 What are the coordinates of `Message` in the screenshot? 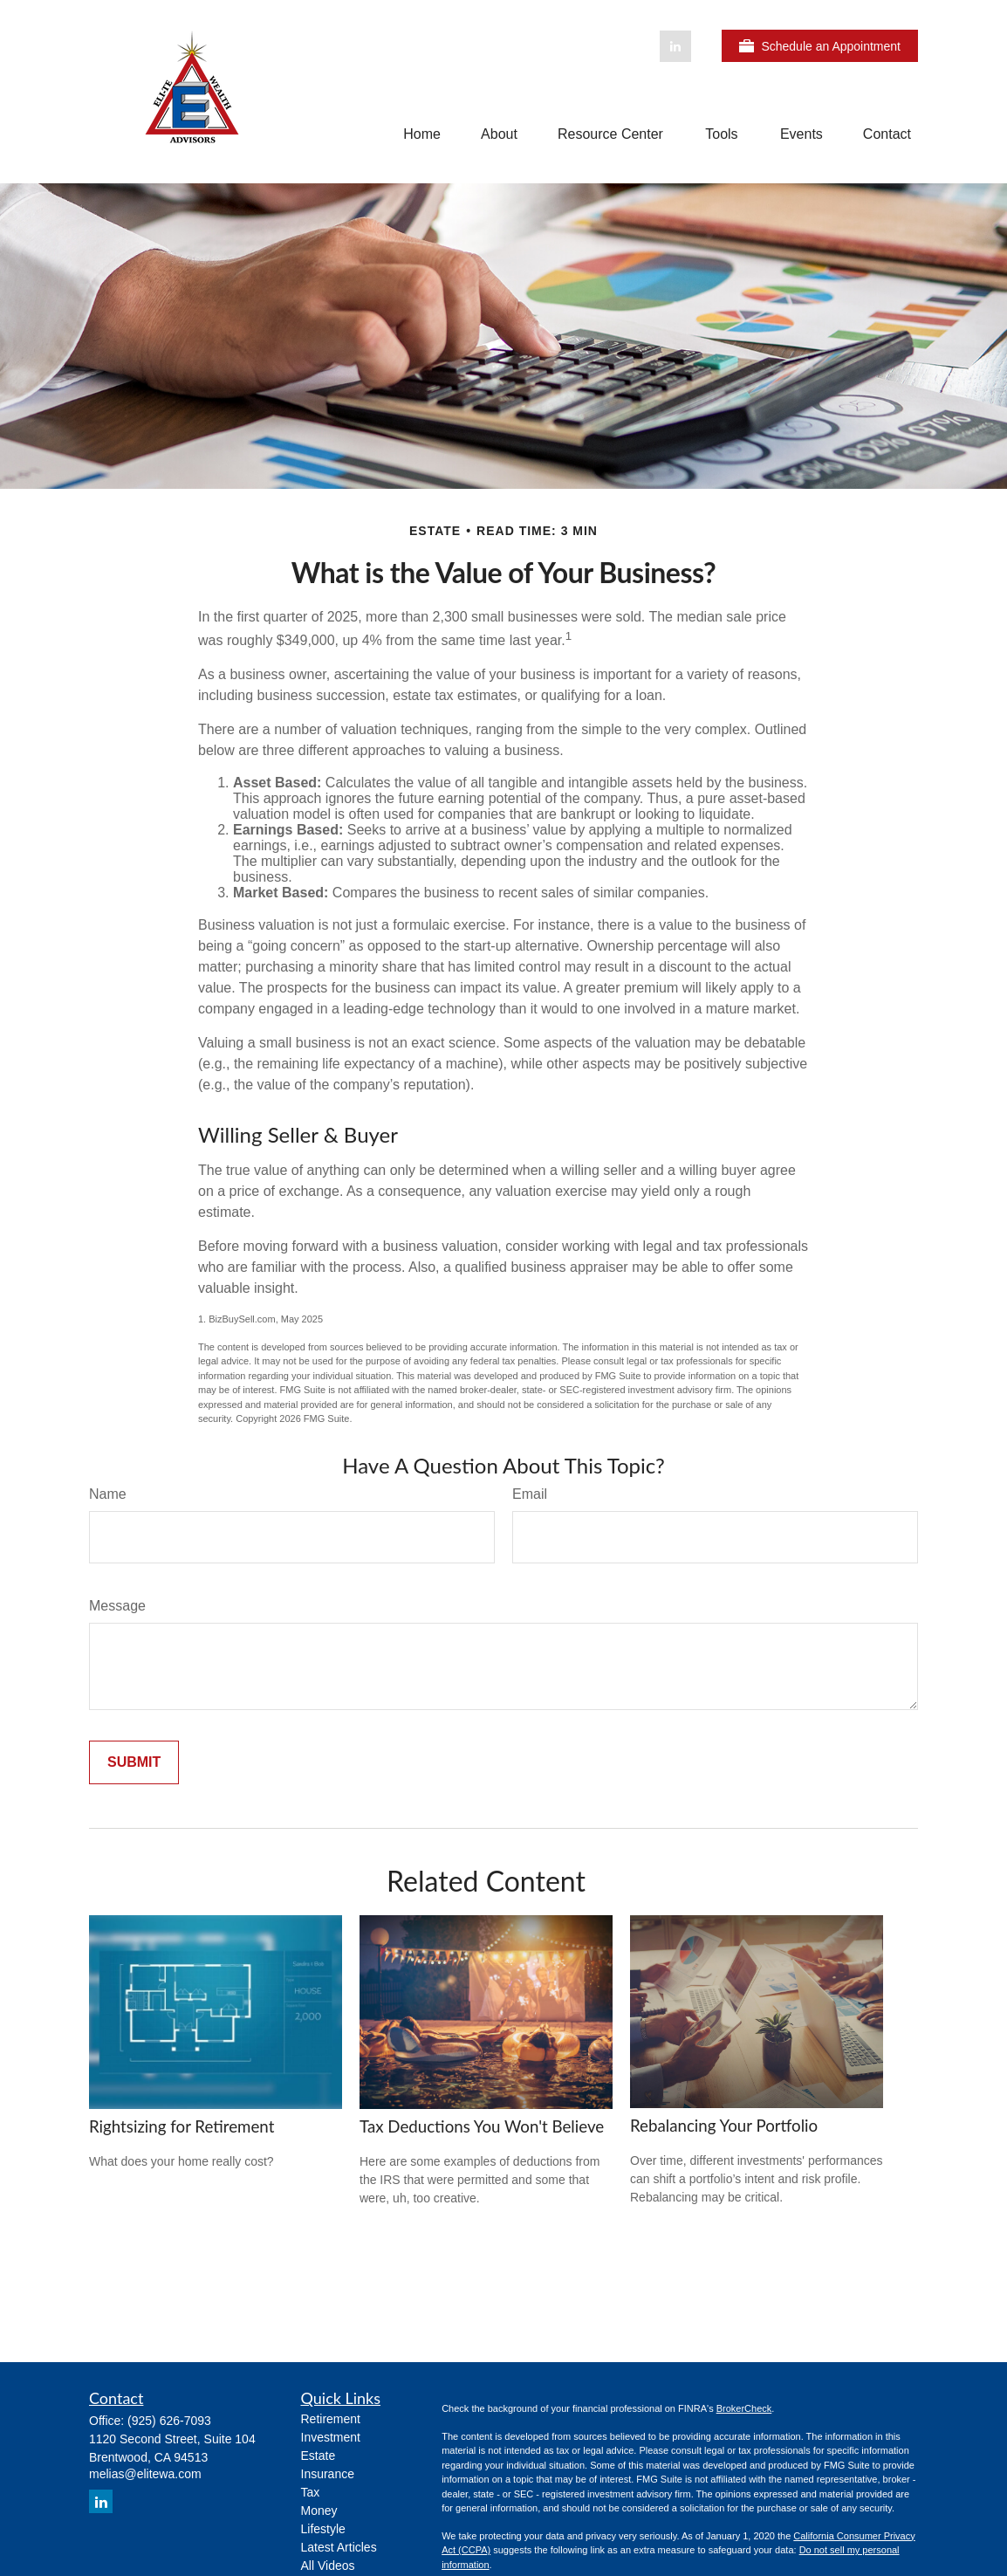 It's located at (117, 1605).